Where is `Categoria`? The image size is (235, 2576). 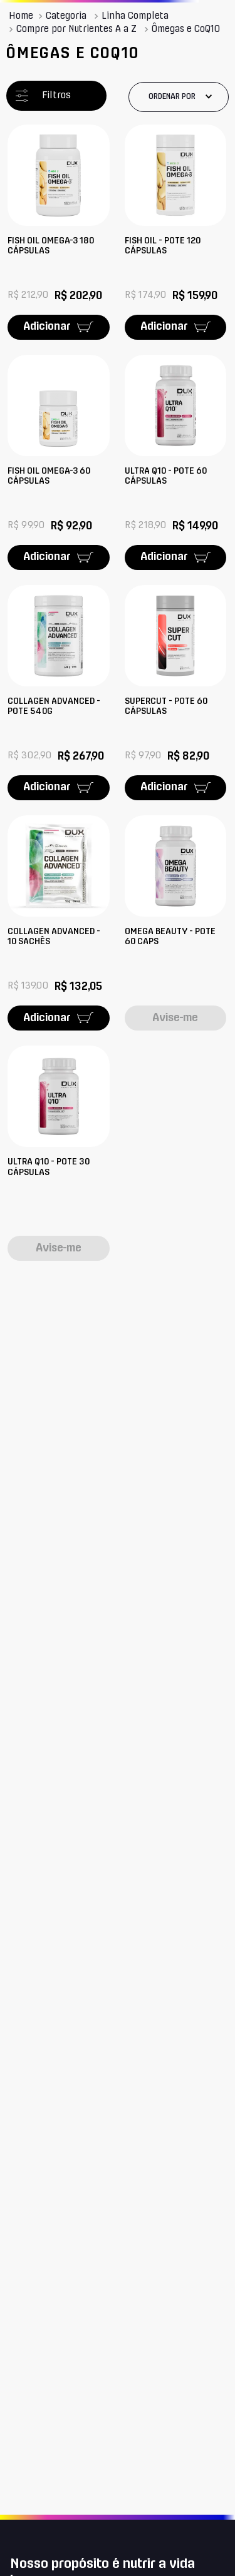
Categoria is located at coordinates (66, 16).